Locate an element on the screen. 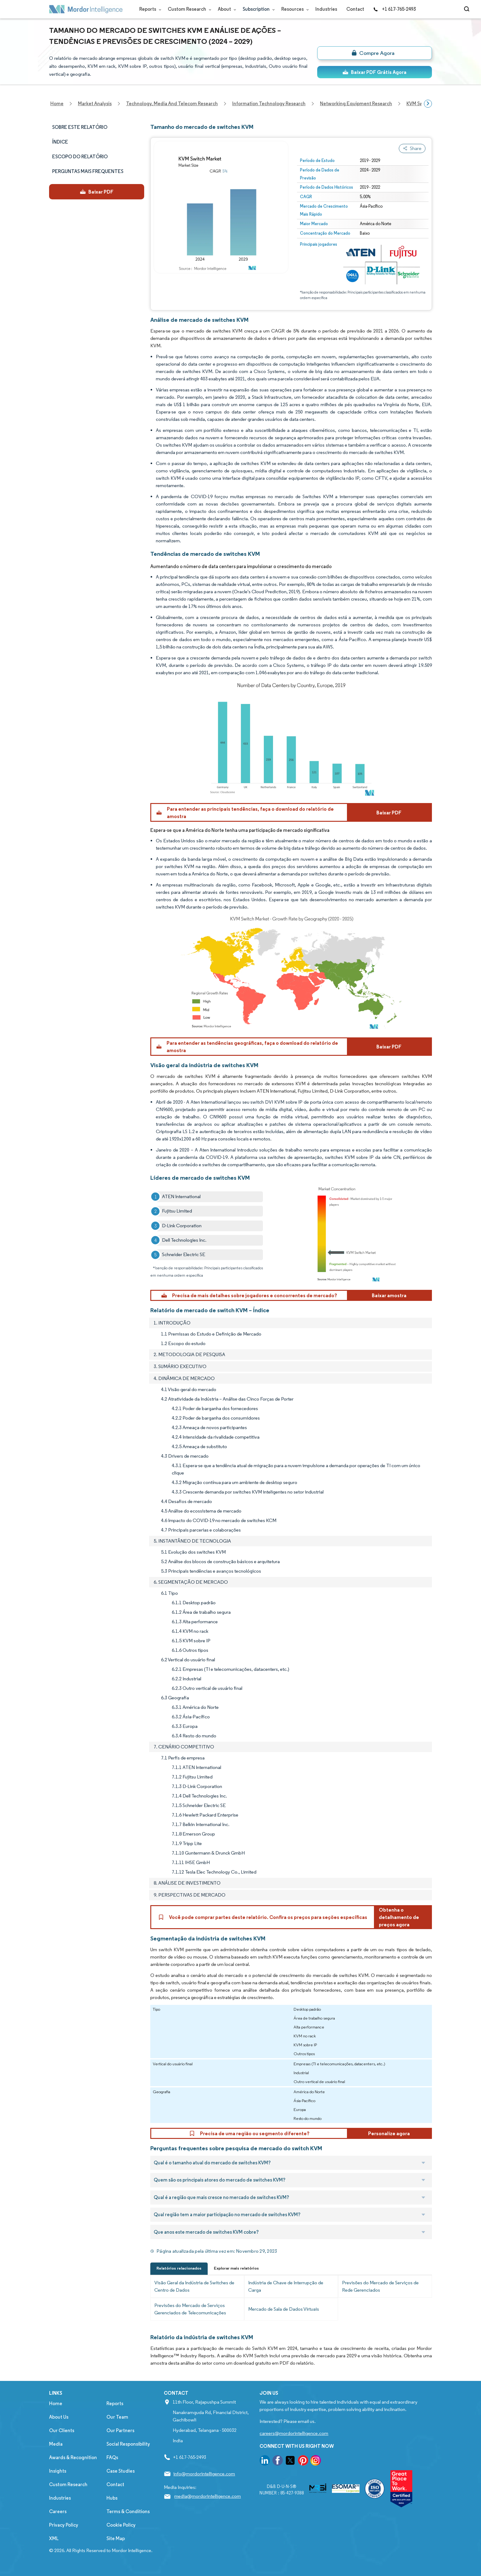  Privacy Policy is located at coordinates (63, 2525).